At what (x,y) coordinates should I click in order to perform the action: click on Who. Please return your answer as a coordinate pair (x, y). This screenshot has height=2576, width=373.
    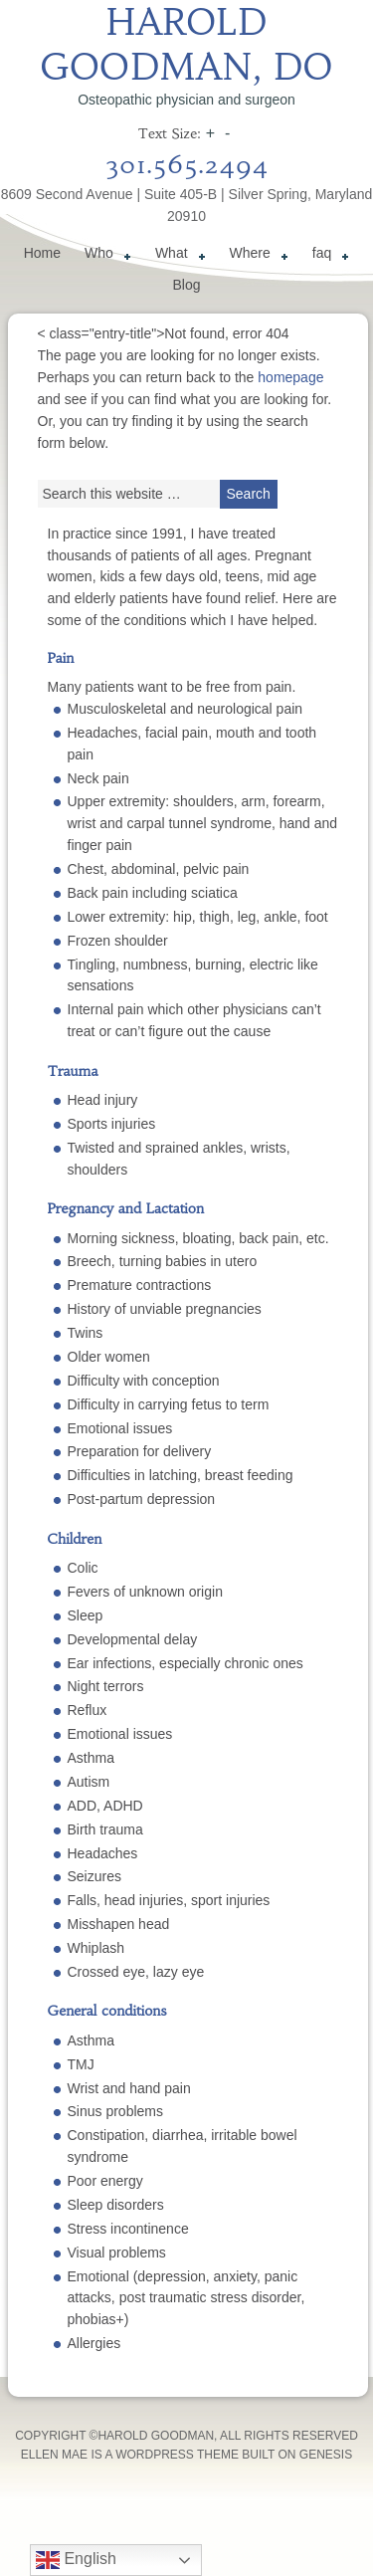
    Looking at the image, I should click on (104, 256).